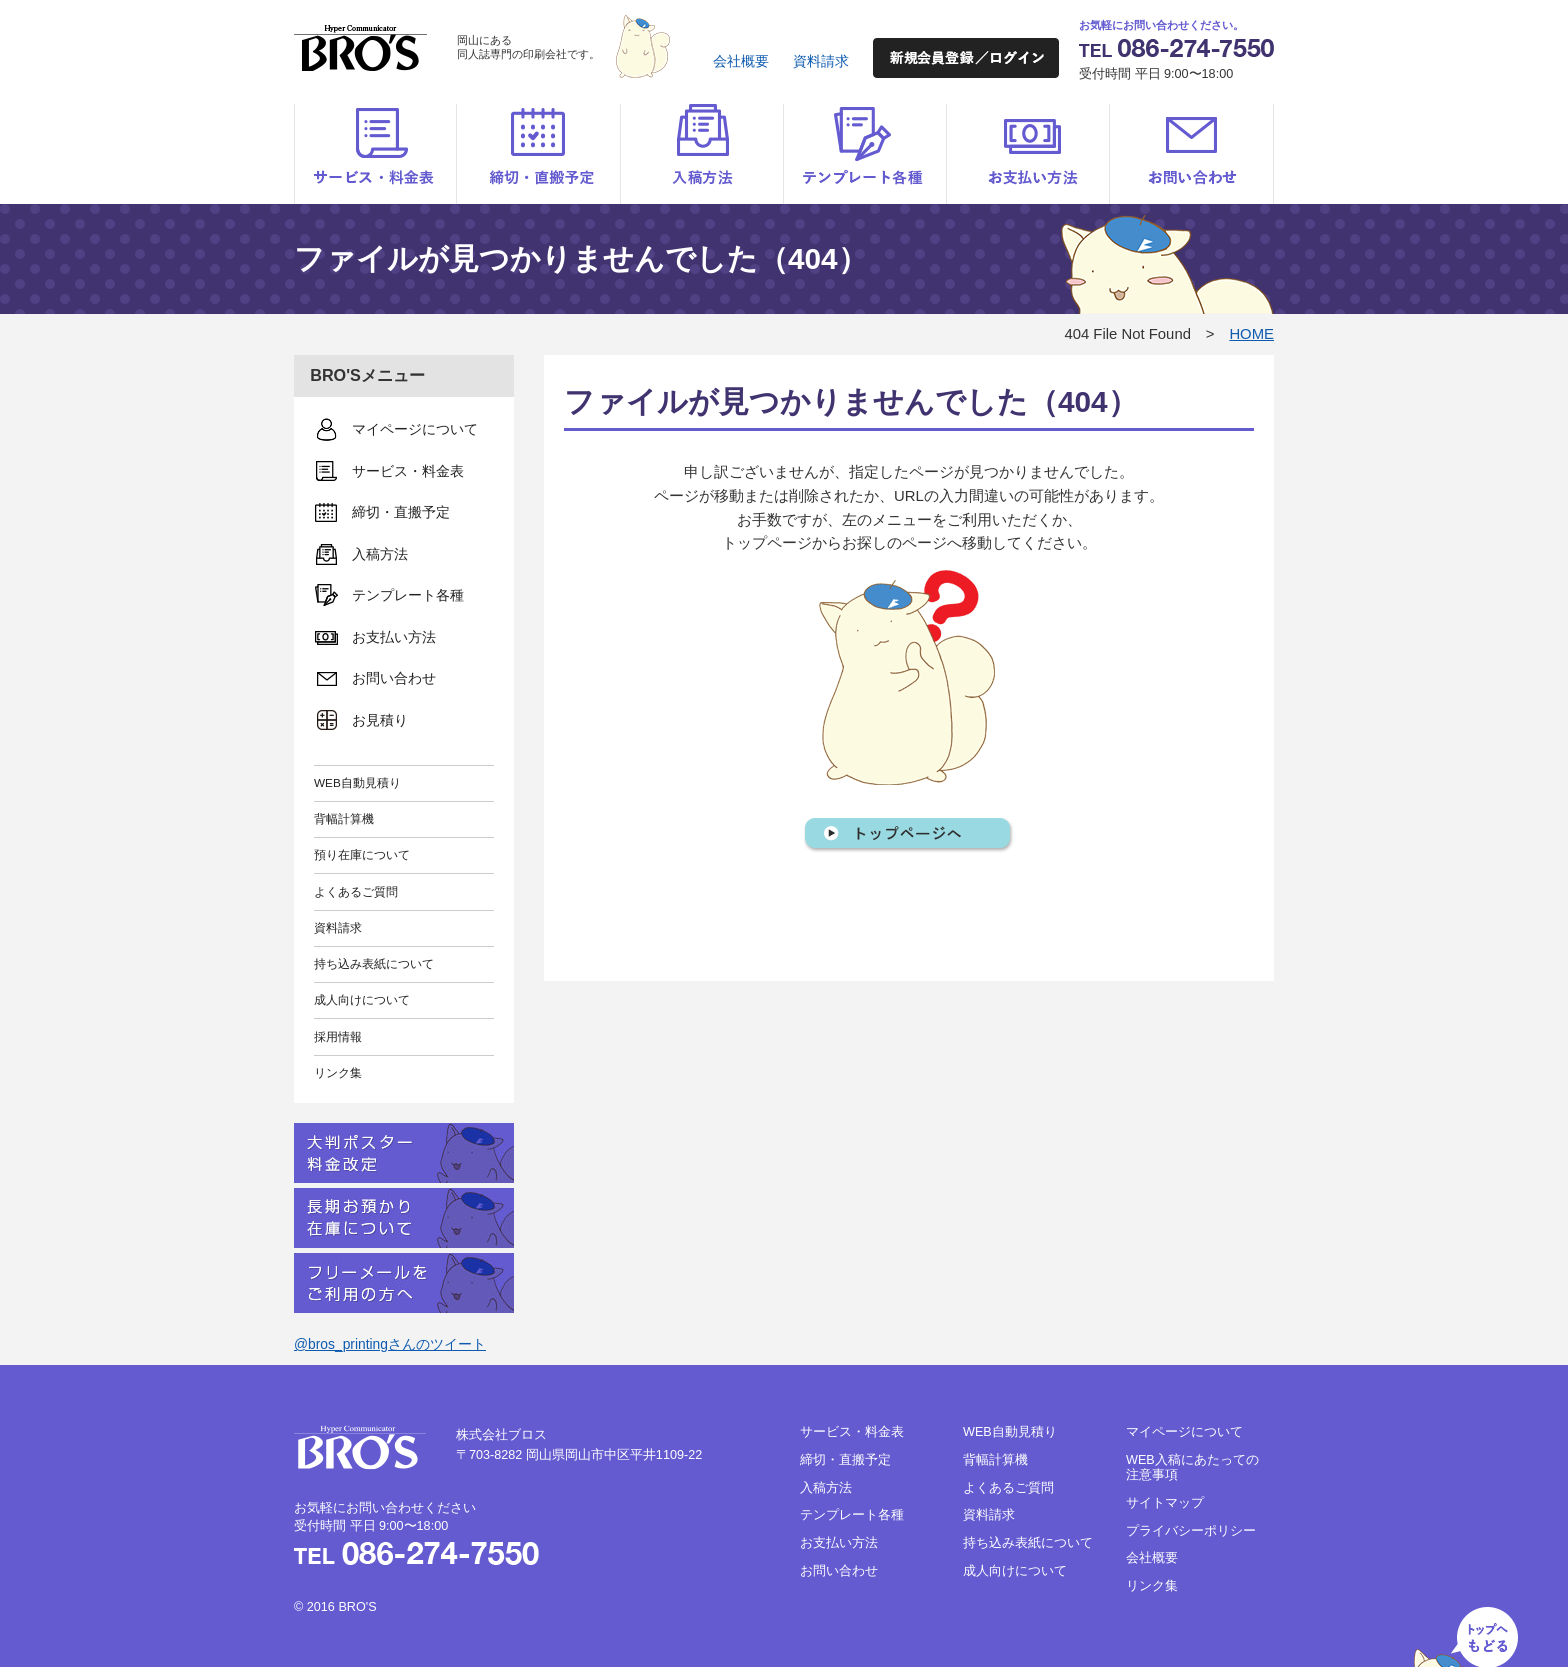 Image resolution: width=1568 pixels, height=1667 pixels. I want to click on WEB自動見積り, so click(357, 782).